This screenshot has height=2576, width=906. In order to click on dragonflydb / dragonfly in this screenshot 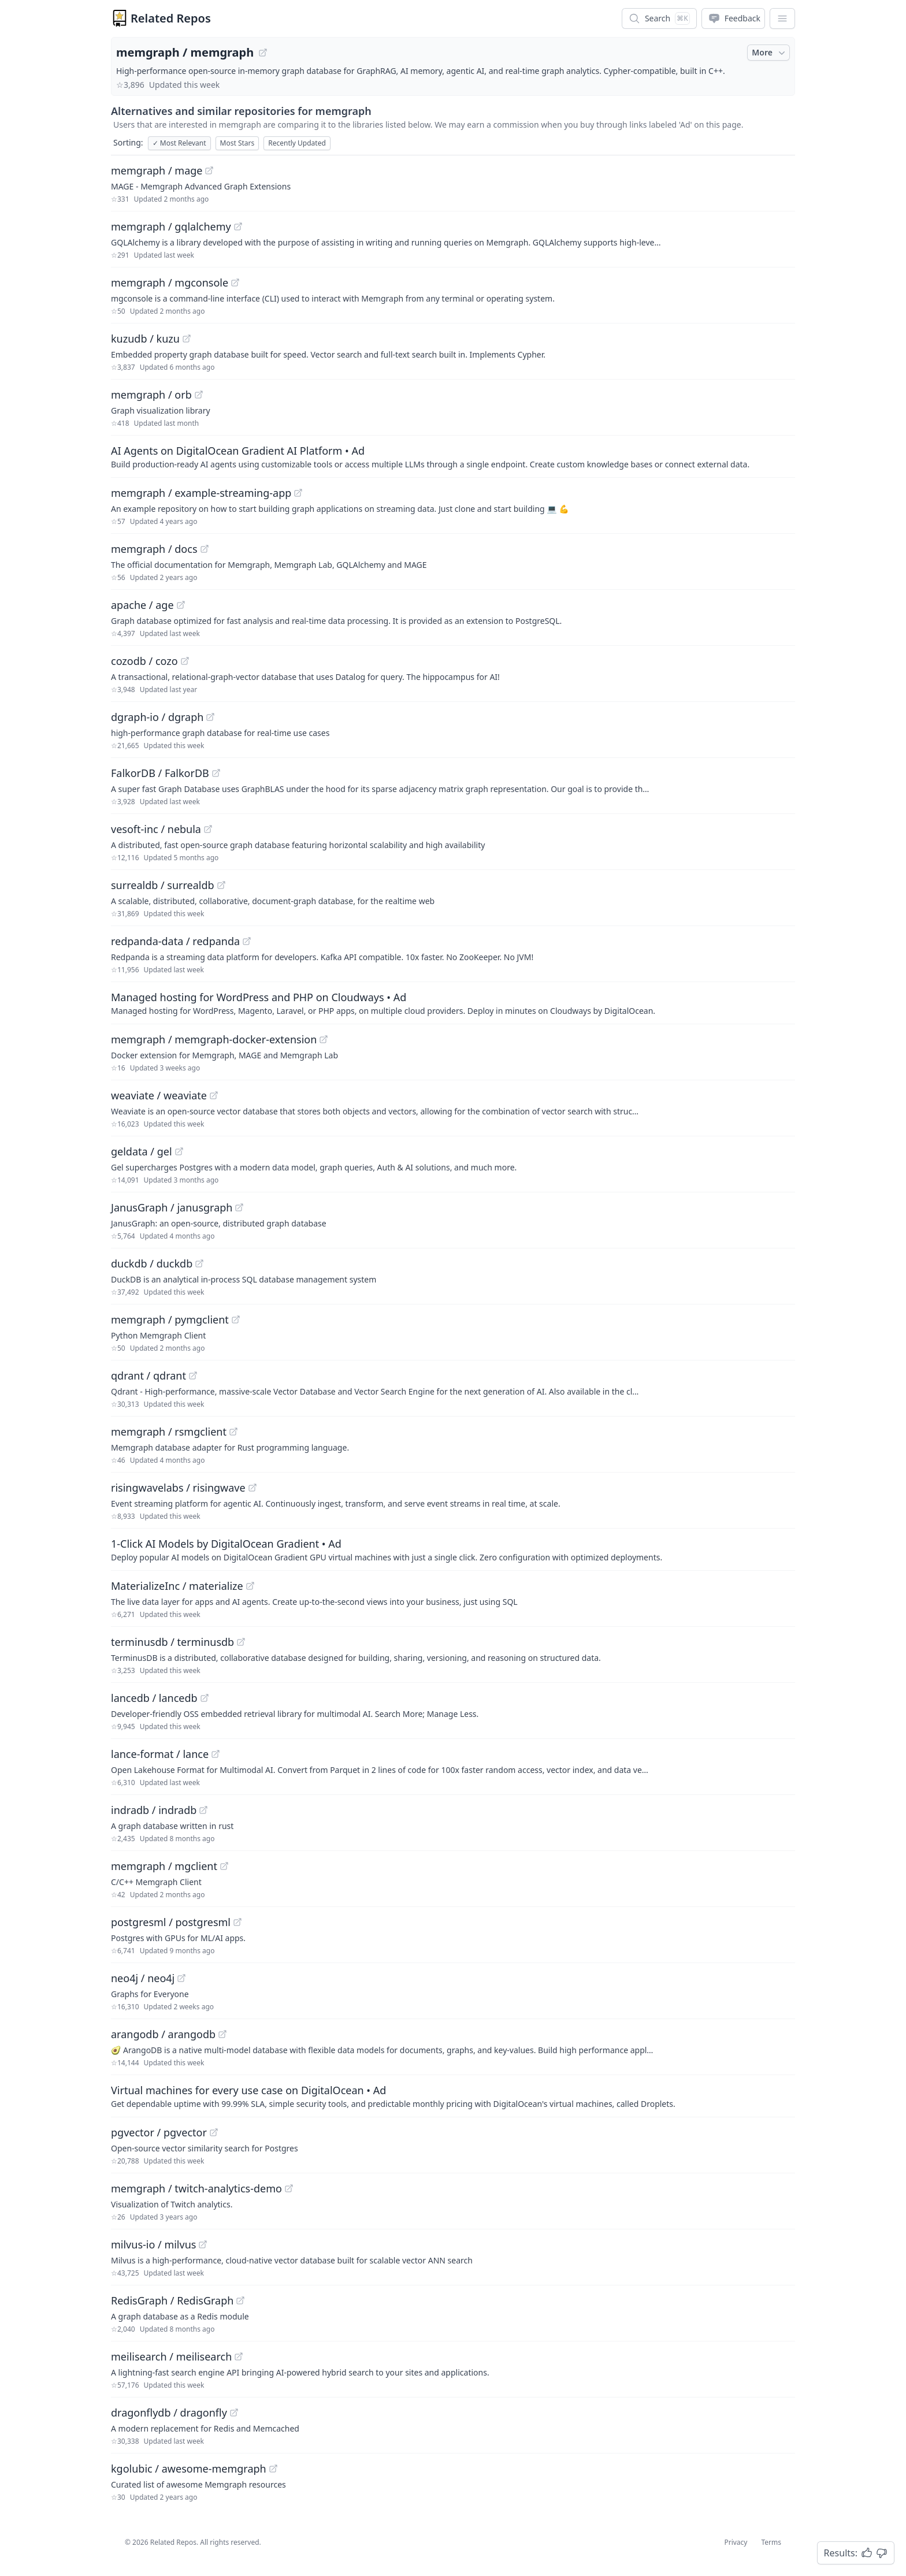, I will do `click(169, 2412)`.